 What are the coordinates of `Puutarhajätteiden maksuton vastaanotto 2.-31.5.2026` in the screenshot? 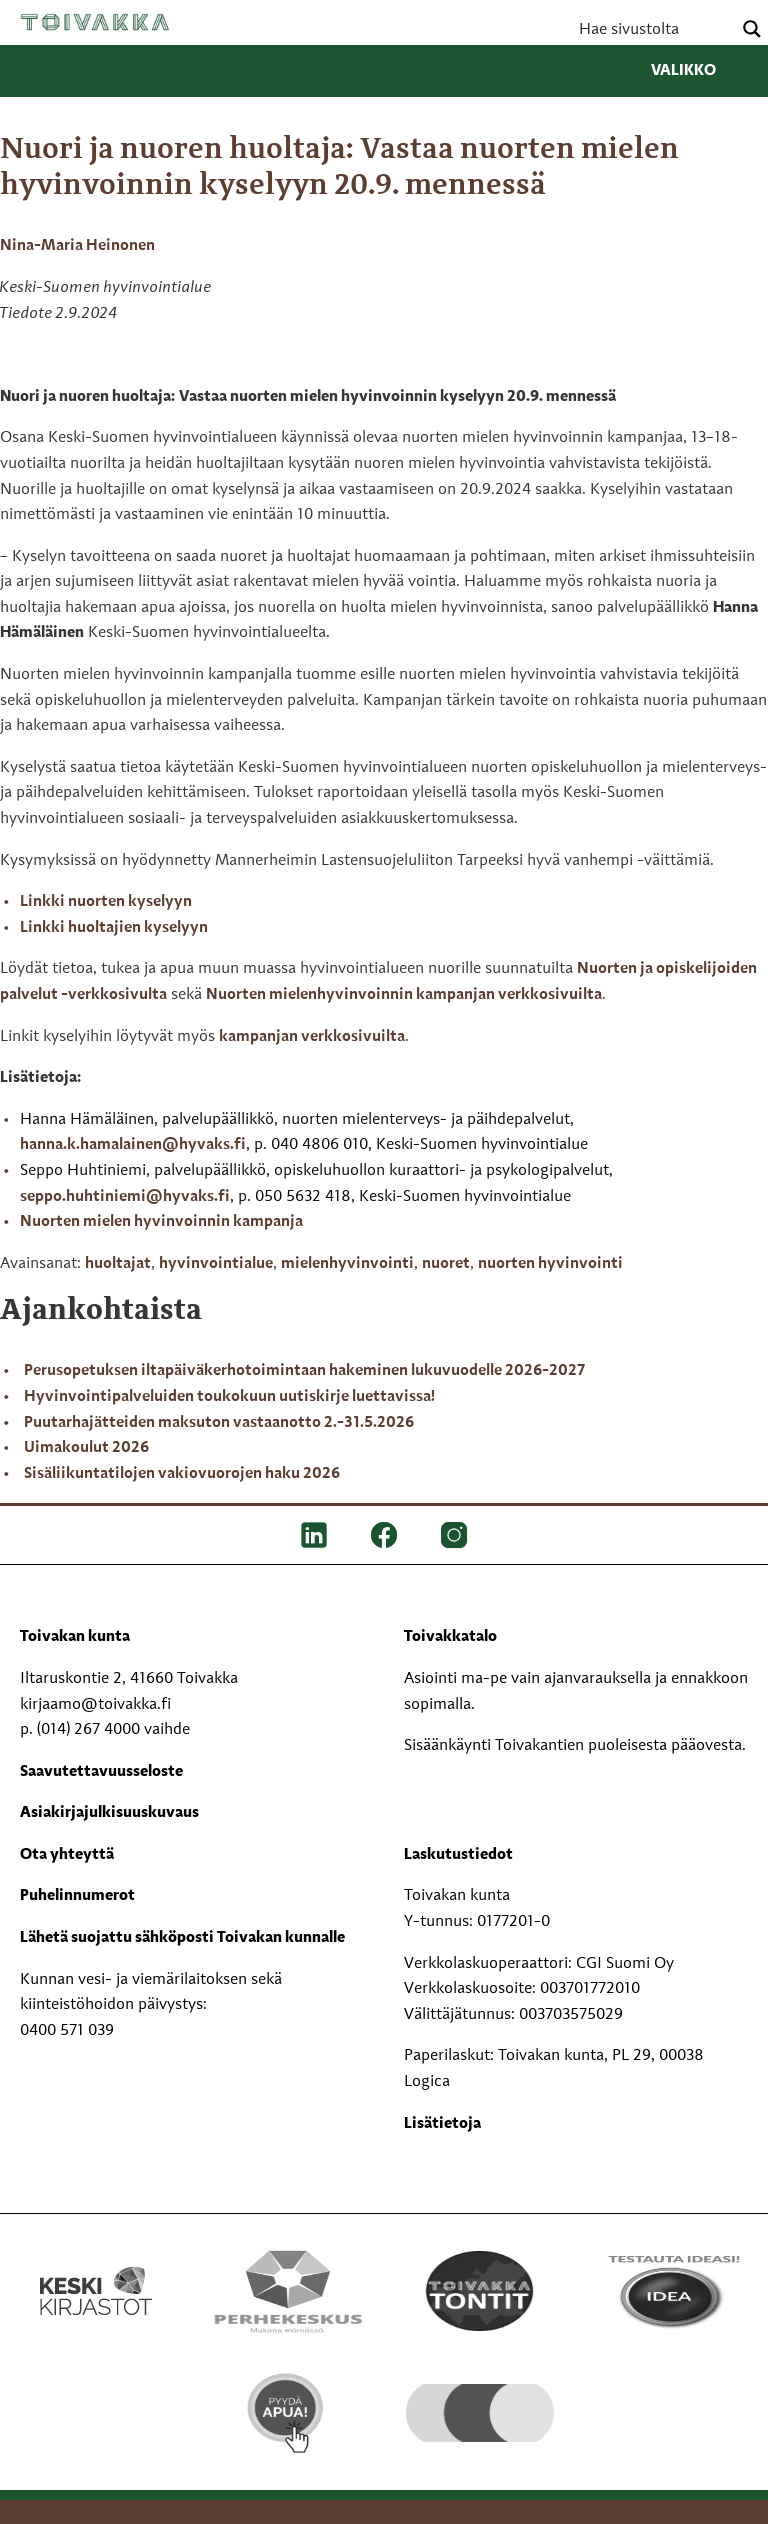 It's located at (219, 1423).